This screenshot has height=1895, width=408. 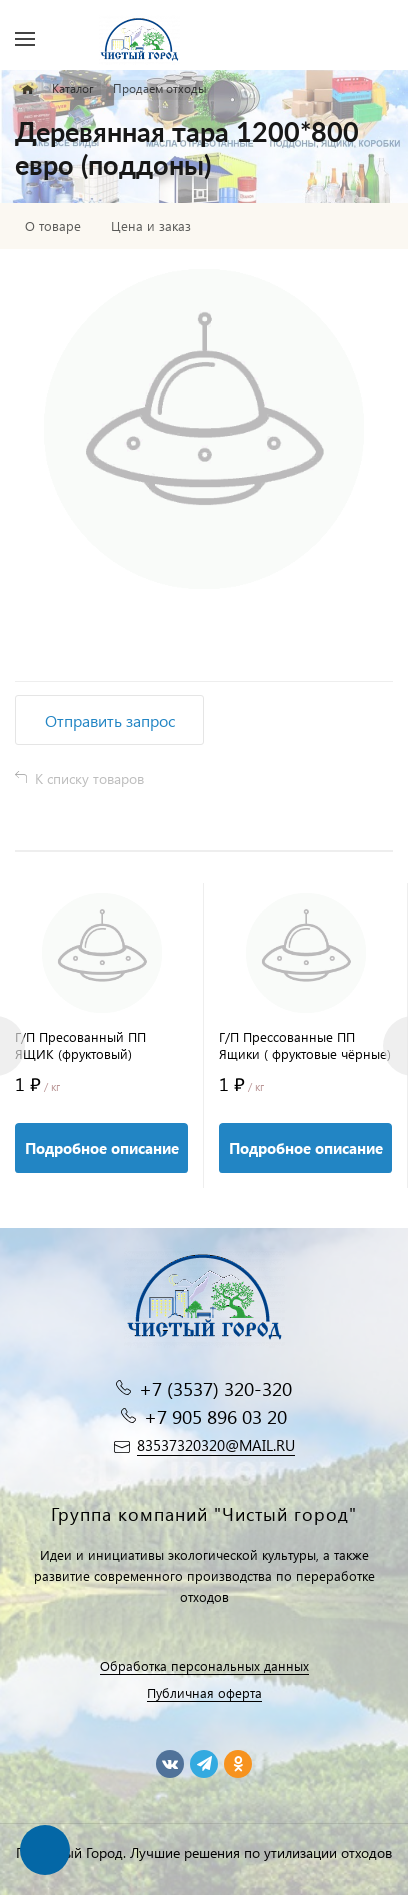 What do you see at coordinates (80, 1045) in the screenshot?
I see `Г/П Пресованный ПП ЯЩИК (фруктовый)` at bounding box center [80, 1045].